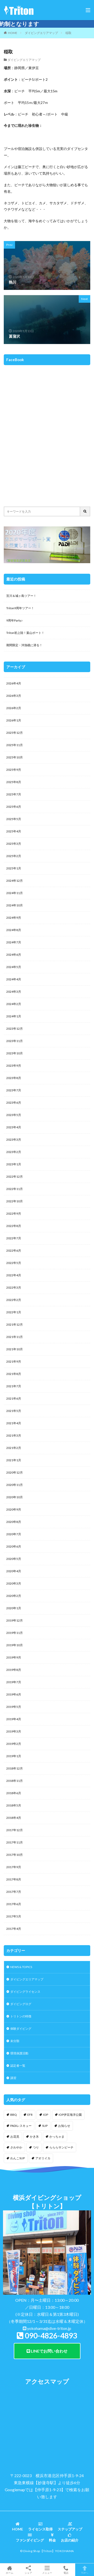 The image size is (94, 2576). What do you see at coordinates (13, 1904) in the screenshot?
I see `2017年6月` at bounding box center [13, 1904].